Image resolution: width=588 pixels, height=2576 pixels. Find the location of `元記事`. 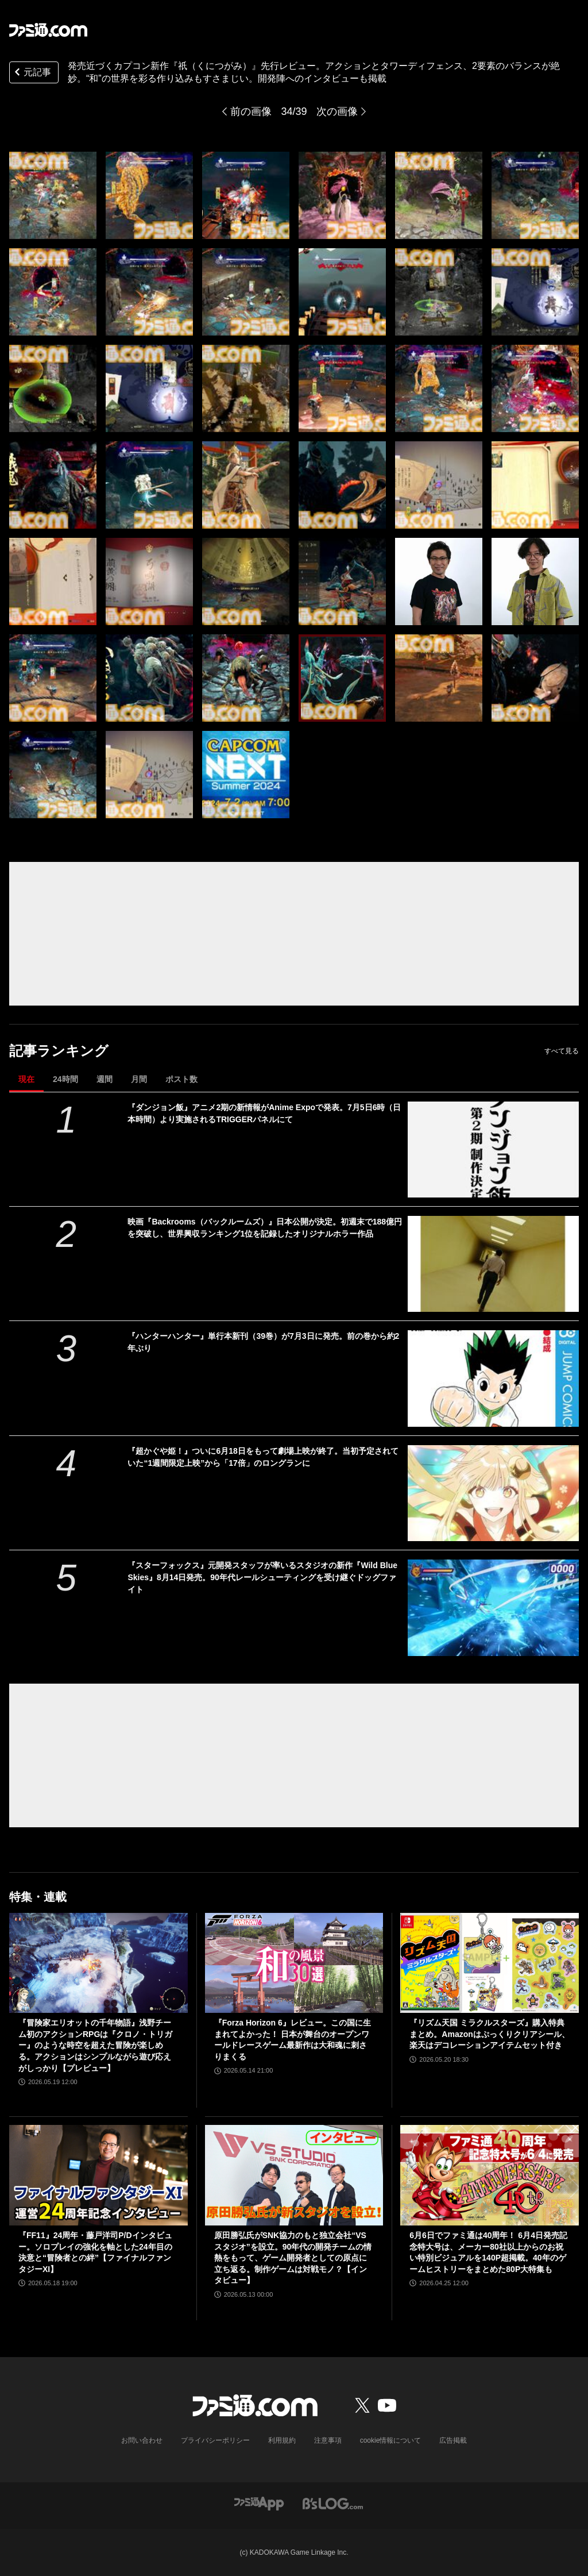

元記事 is located at coordinates (31, 73).